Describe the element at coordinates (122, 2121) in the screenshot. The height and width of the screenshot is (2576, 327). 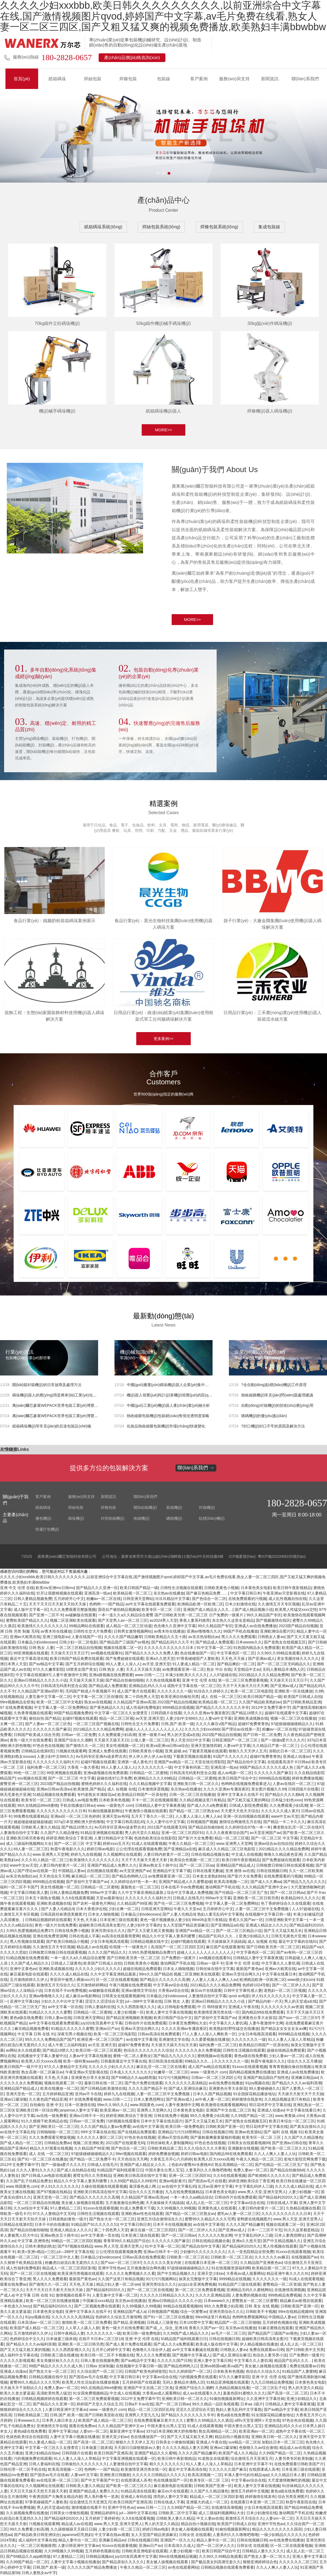
I see `污的视频在线观看8` at that location.